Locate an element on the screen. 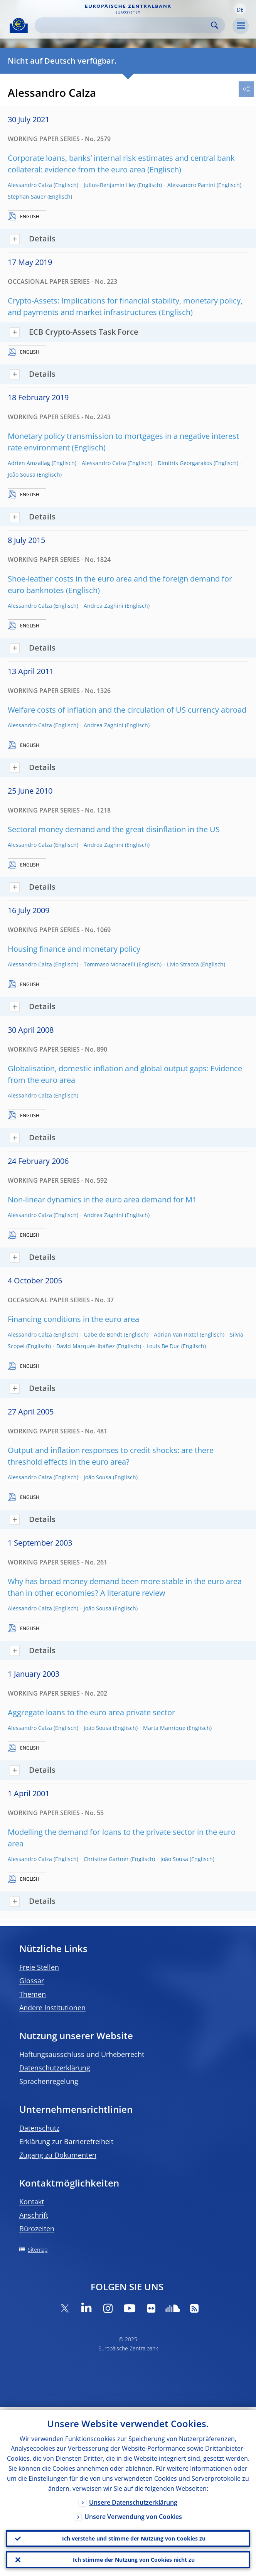 This screenshot has width=256, height=2576. Adrian Van Rixtel is located at coordinates (176, 1334).